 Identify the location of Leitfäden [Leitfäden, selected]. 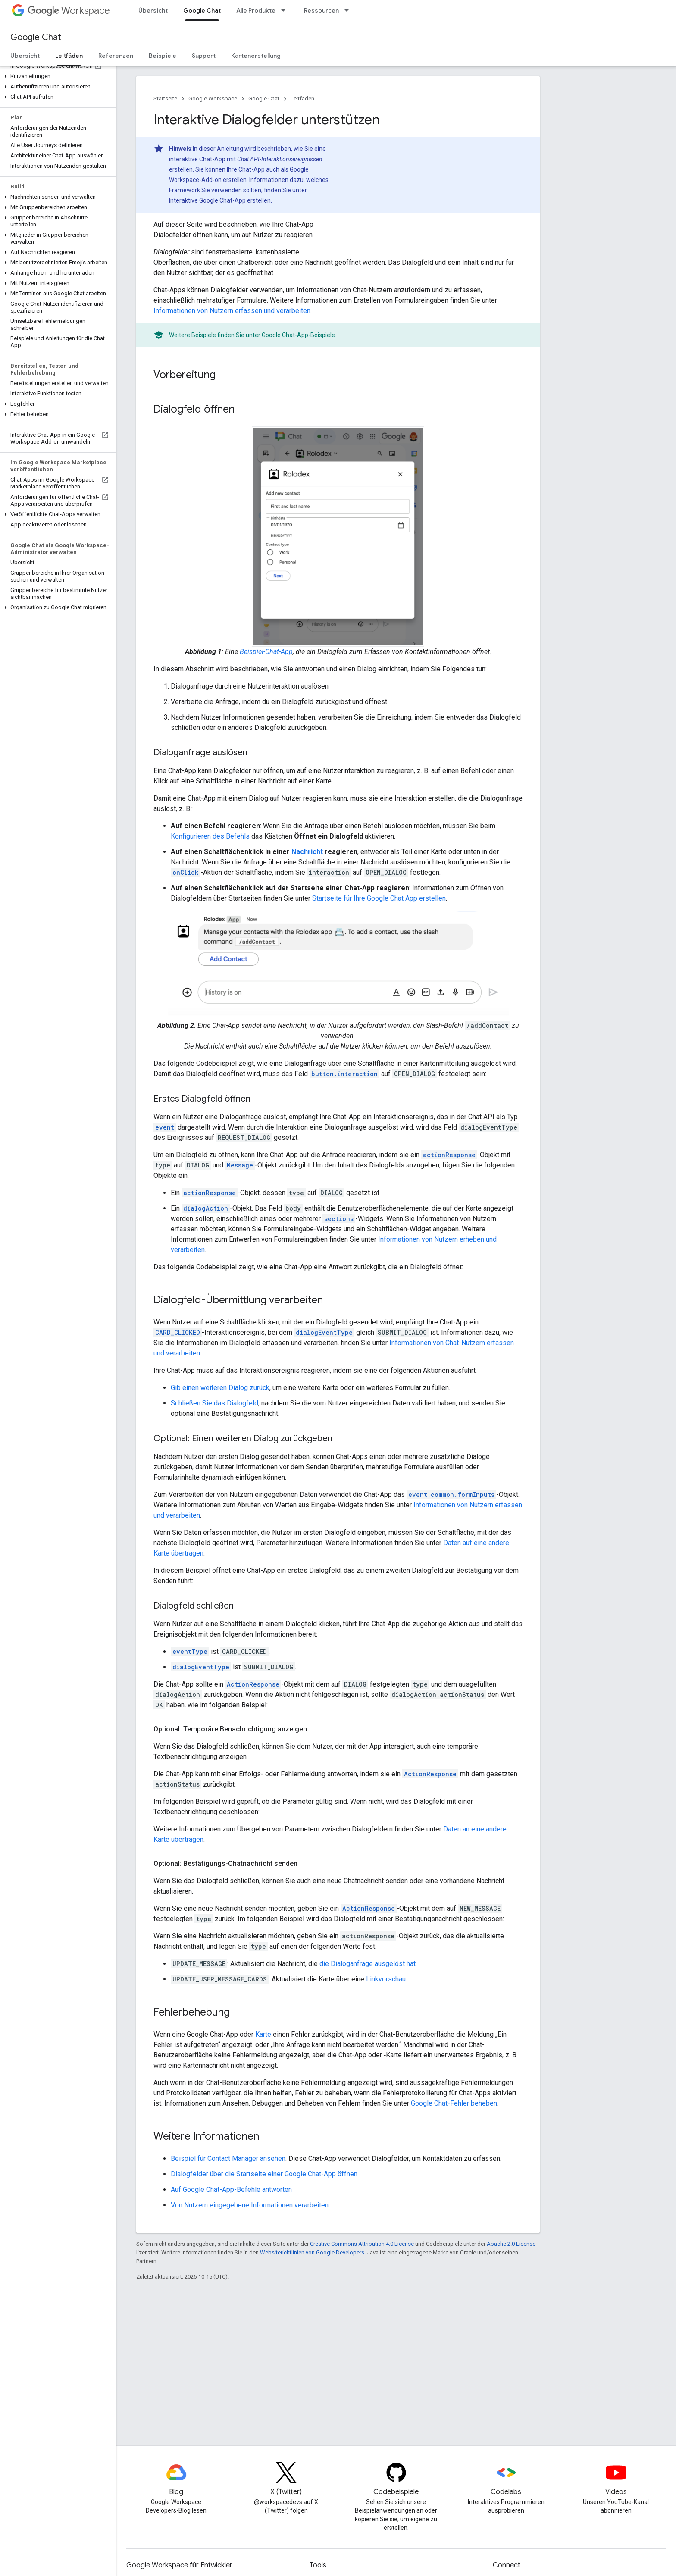
(69, 55).